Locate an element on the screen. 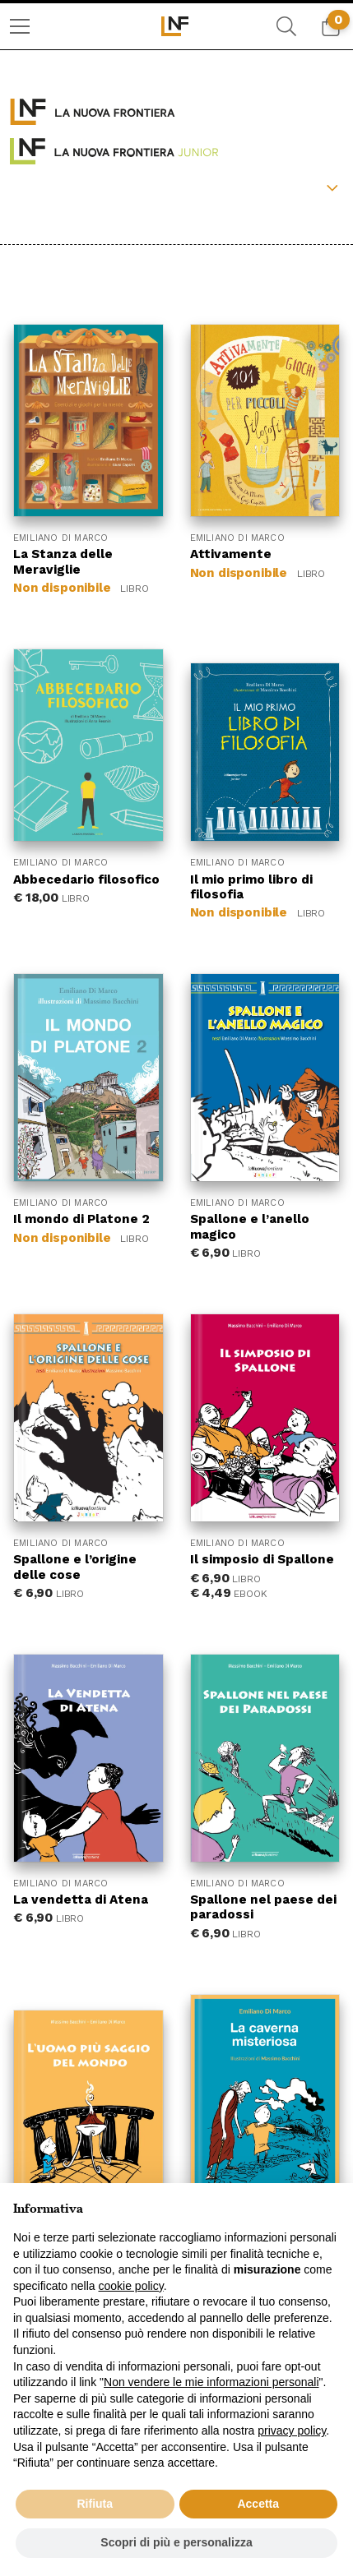 This screenshot has height=2576, width=353. Accetta [button] is located at coordinates (258, 2503).